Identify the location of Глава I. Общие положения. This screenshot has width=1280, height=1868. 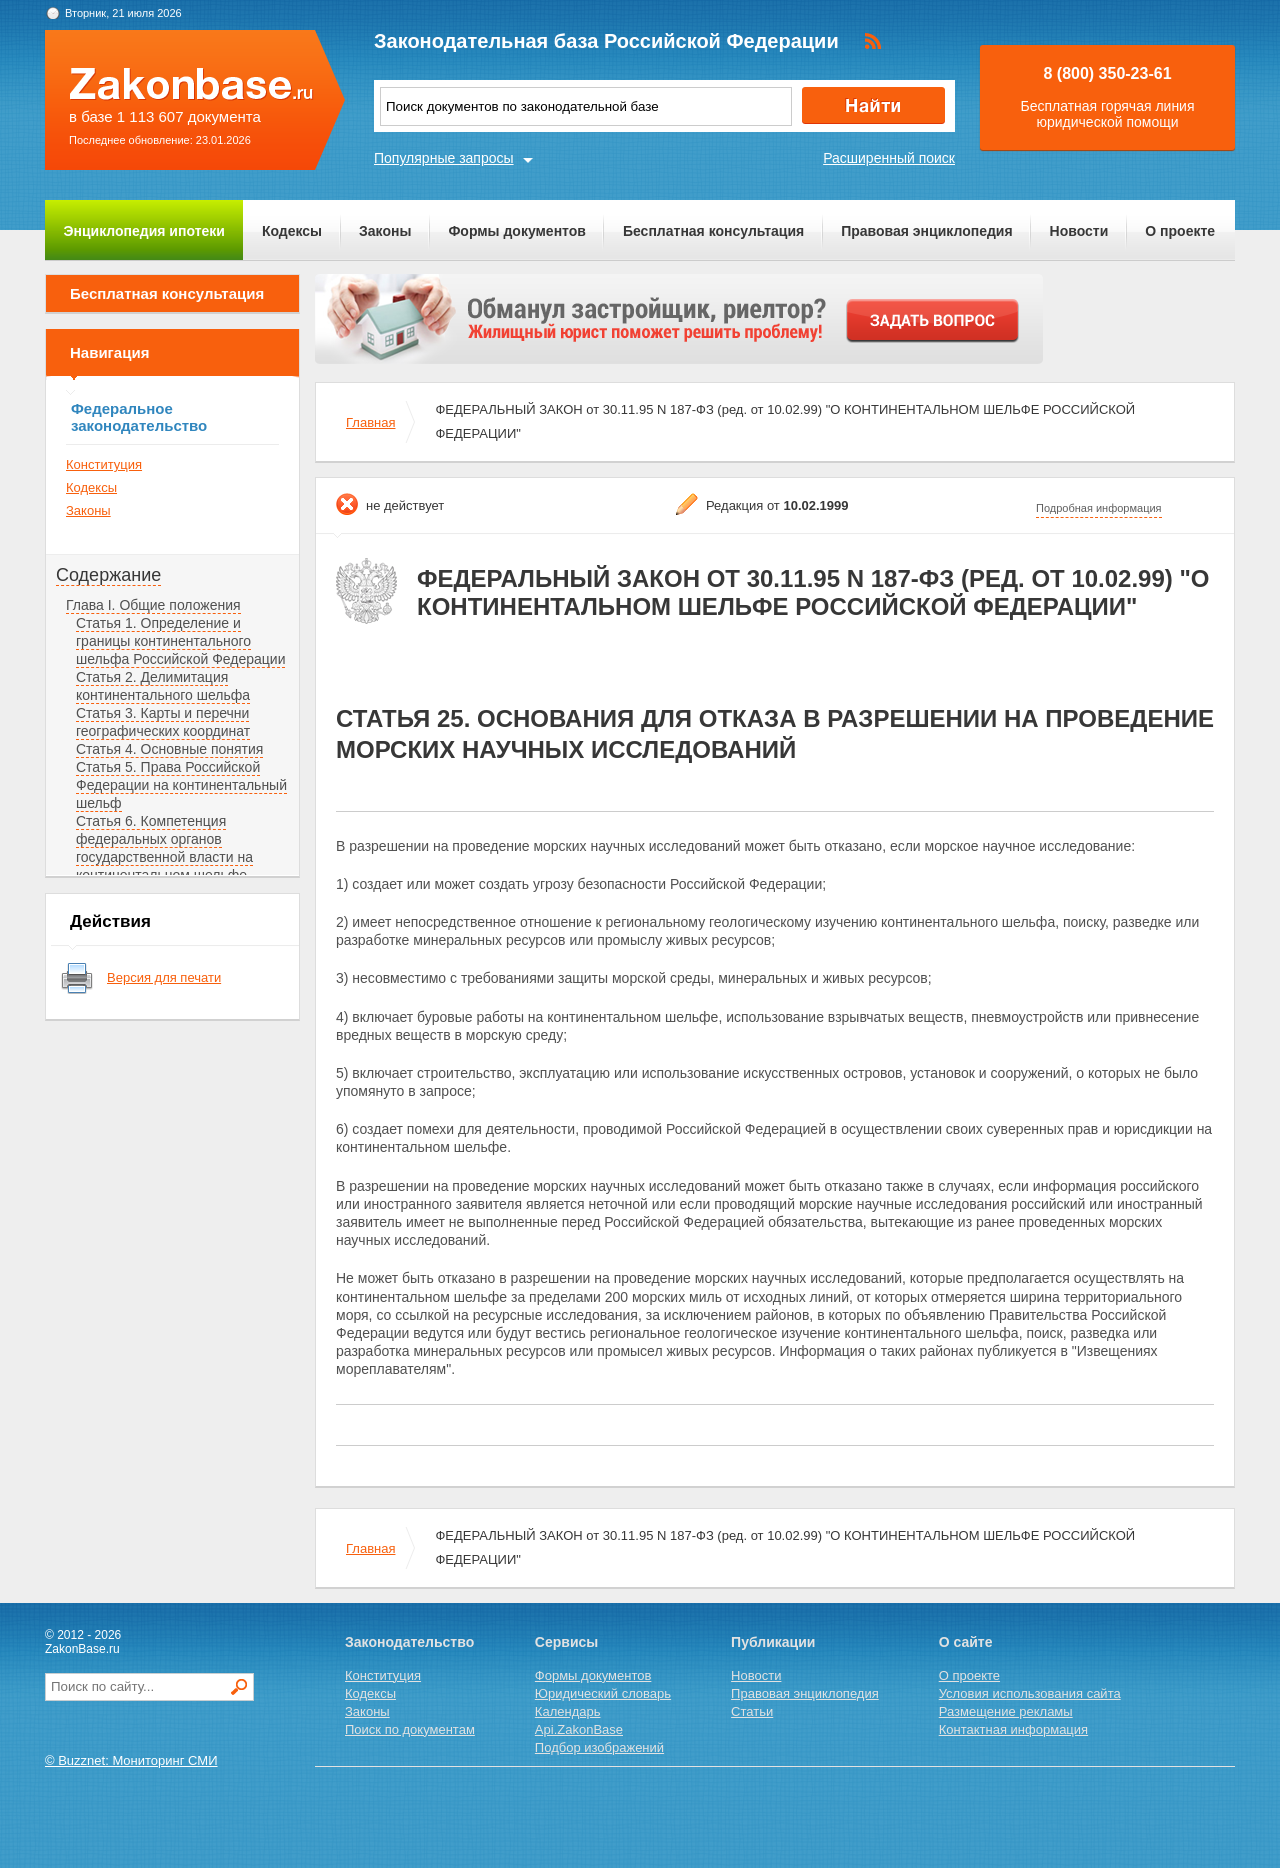
(153, 605).